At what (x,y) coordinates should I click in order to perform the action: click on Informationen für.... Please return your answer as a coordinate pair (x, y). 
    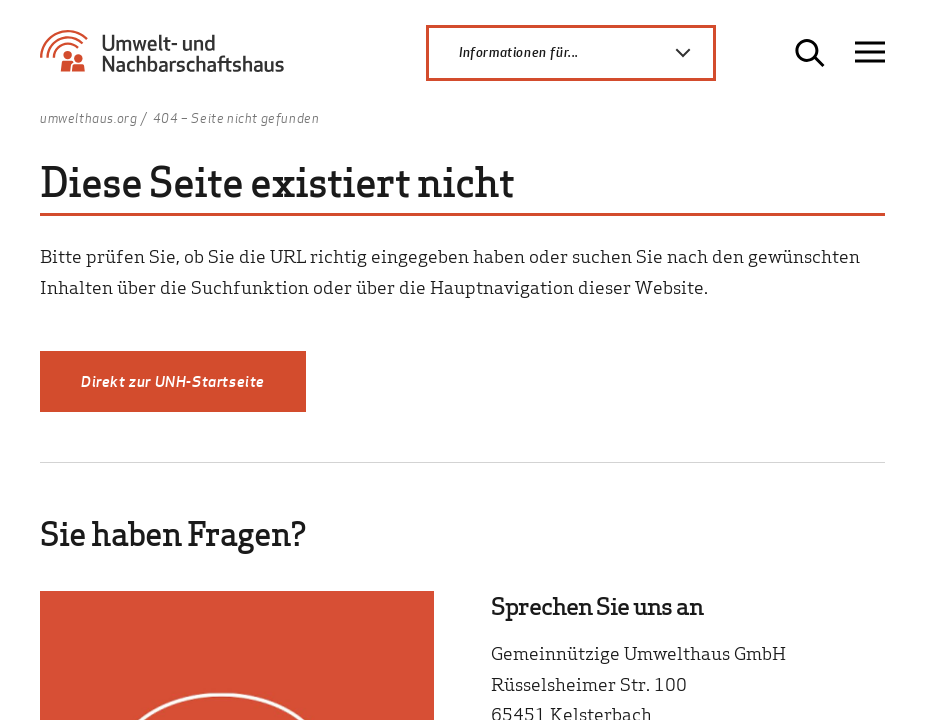
    Looking at the image, I should click on (586, 53).